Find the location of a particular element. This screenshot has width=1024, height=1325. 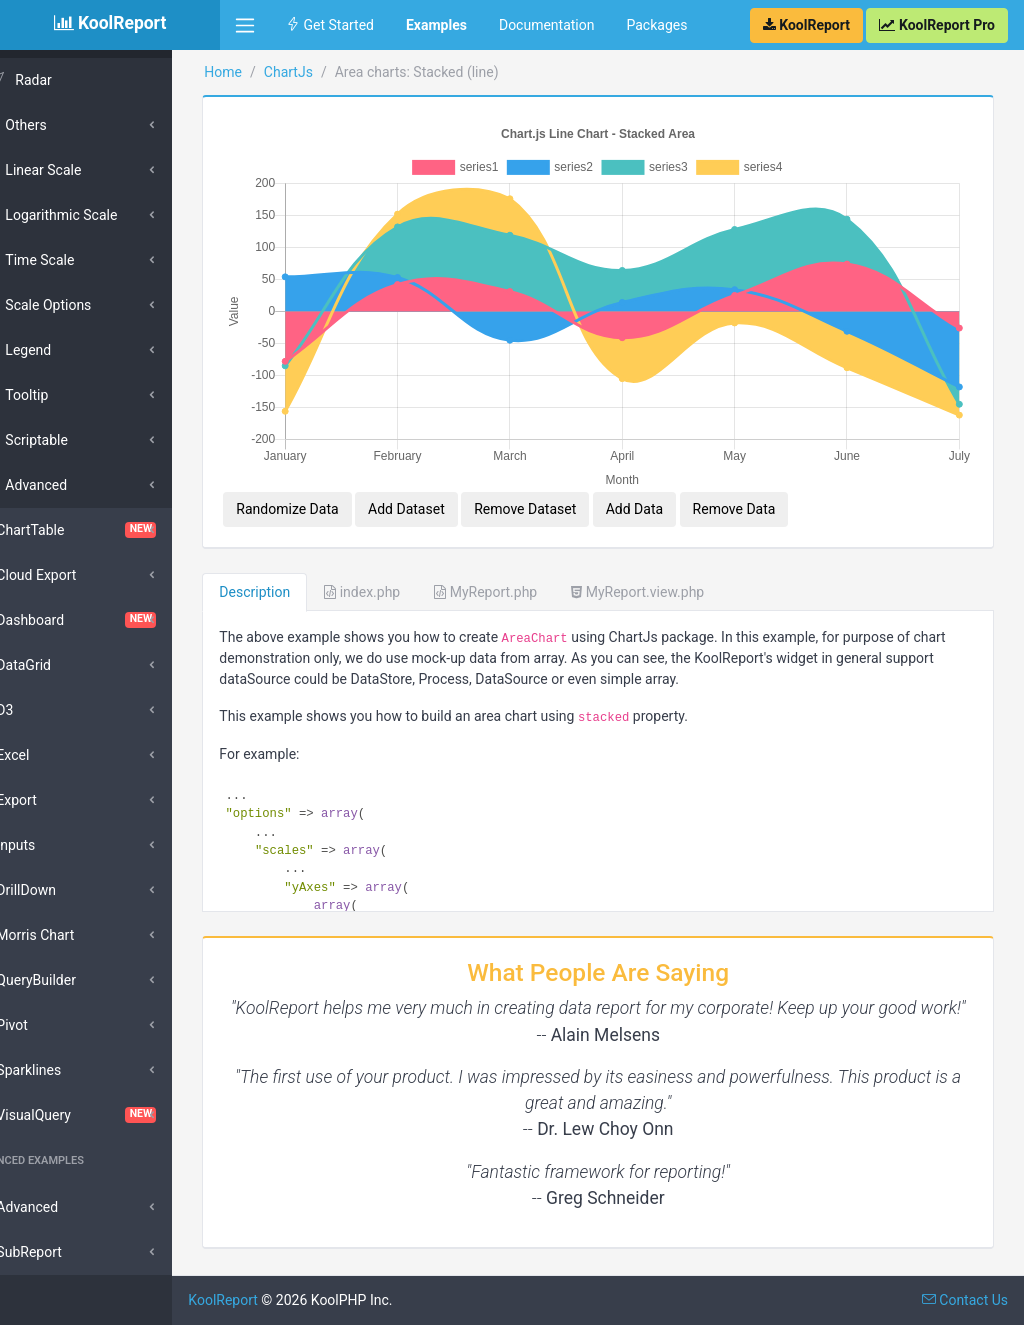

Radar is located at coordinates (67, 80).